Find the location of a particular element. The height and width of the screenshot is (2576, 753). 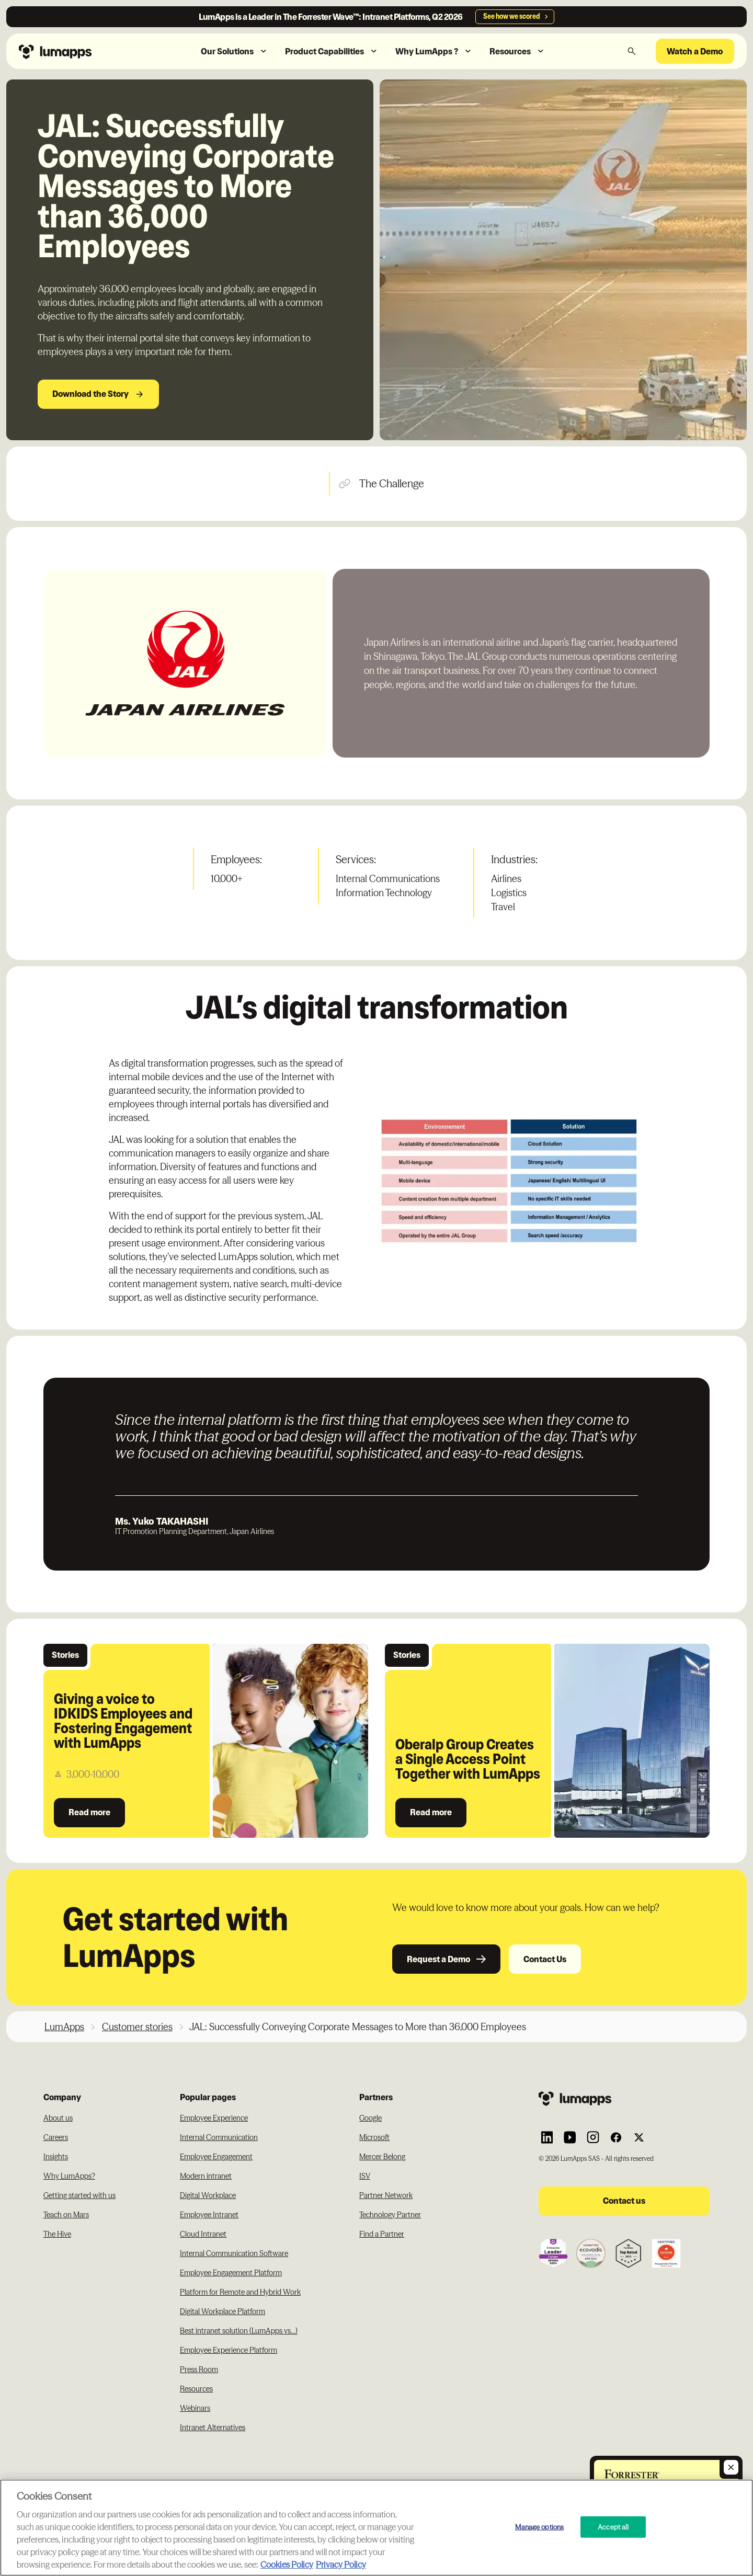

Google is located at coordinates (370, 2118).